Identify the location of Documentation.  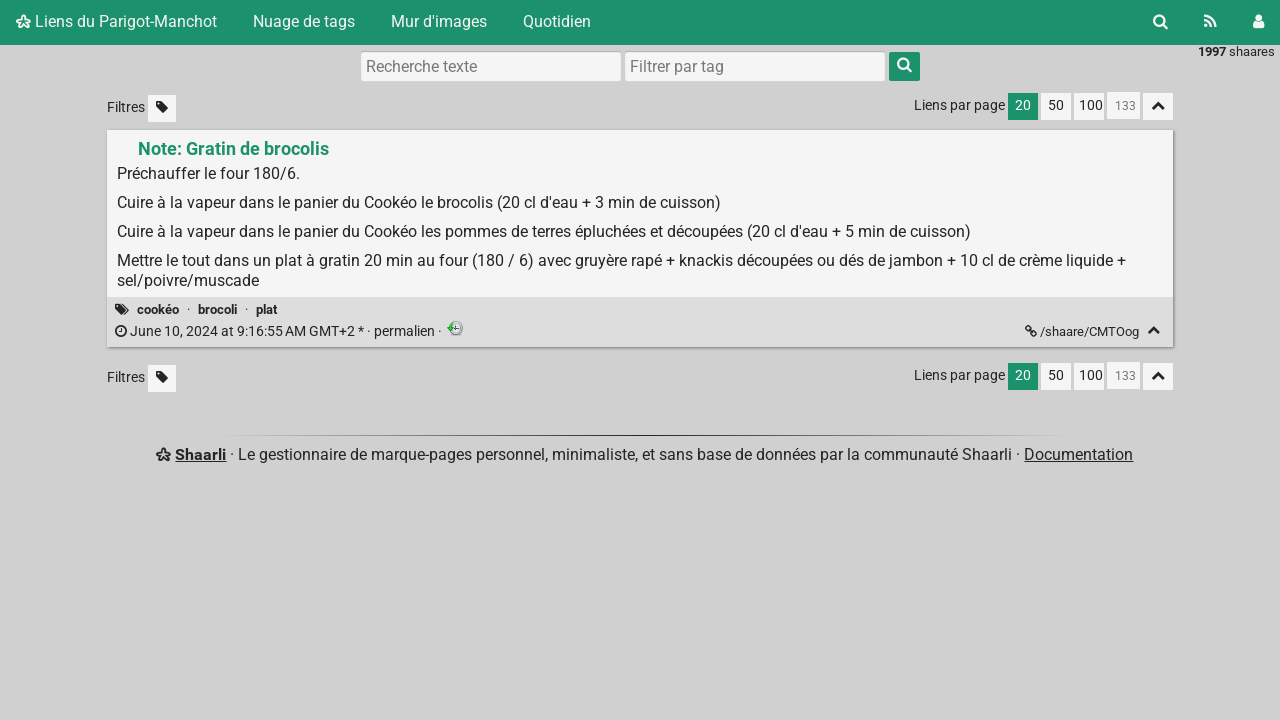
(1078, 454).